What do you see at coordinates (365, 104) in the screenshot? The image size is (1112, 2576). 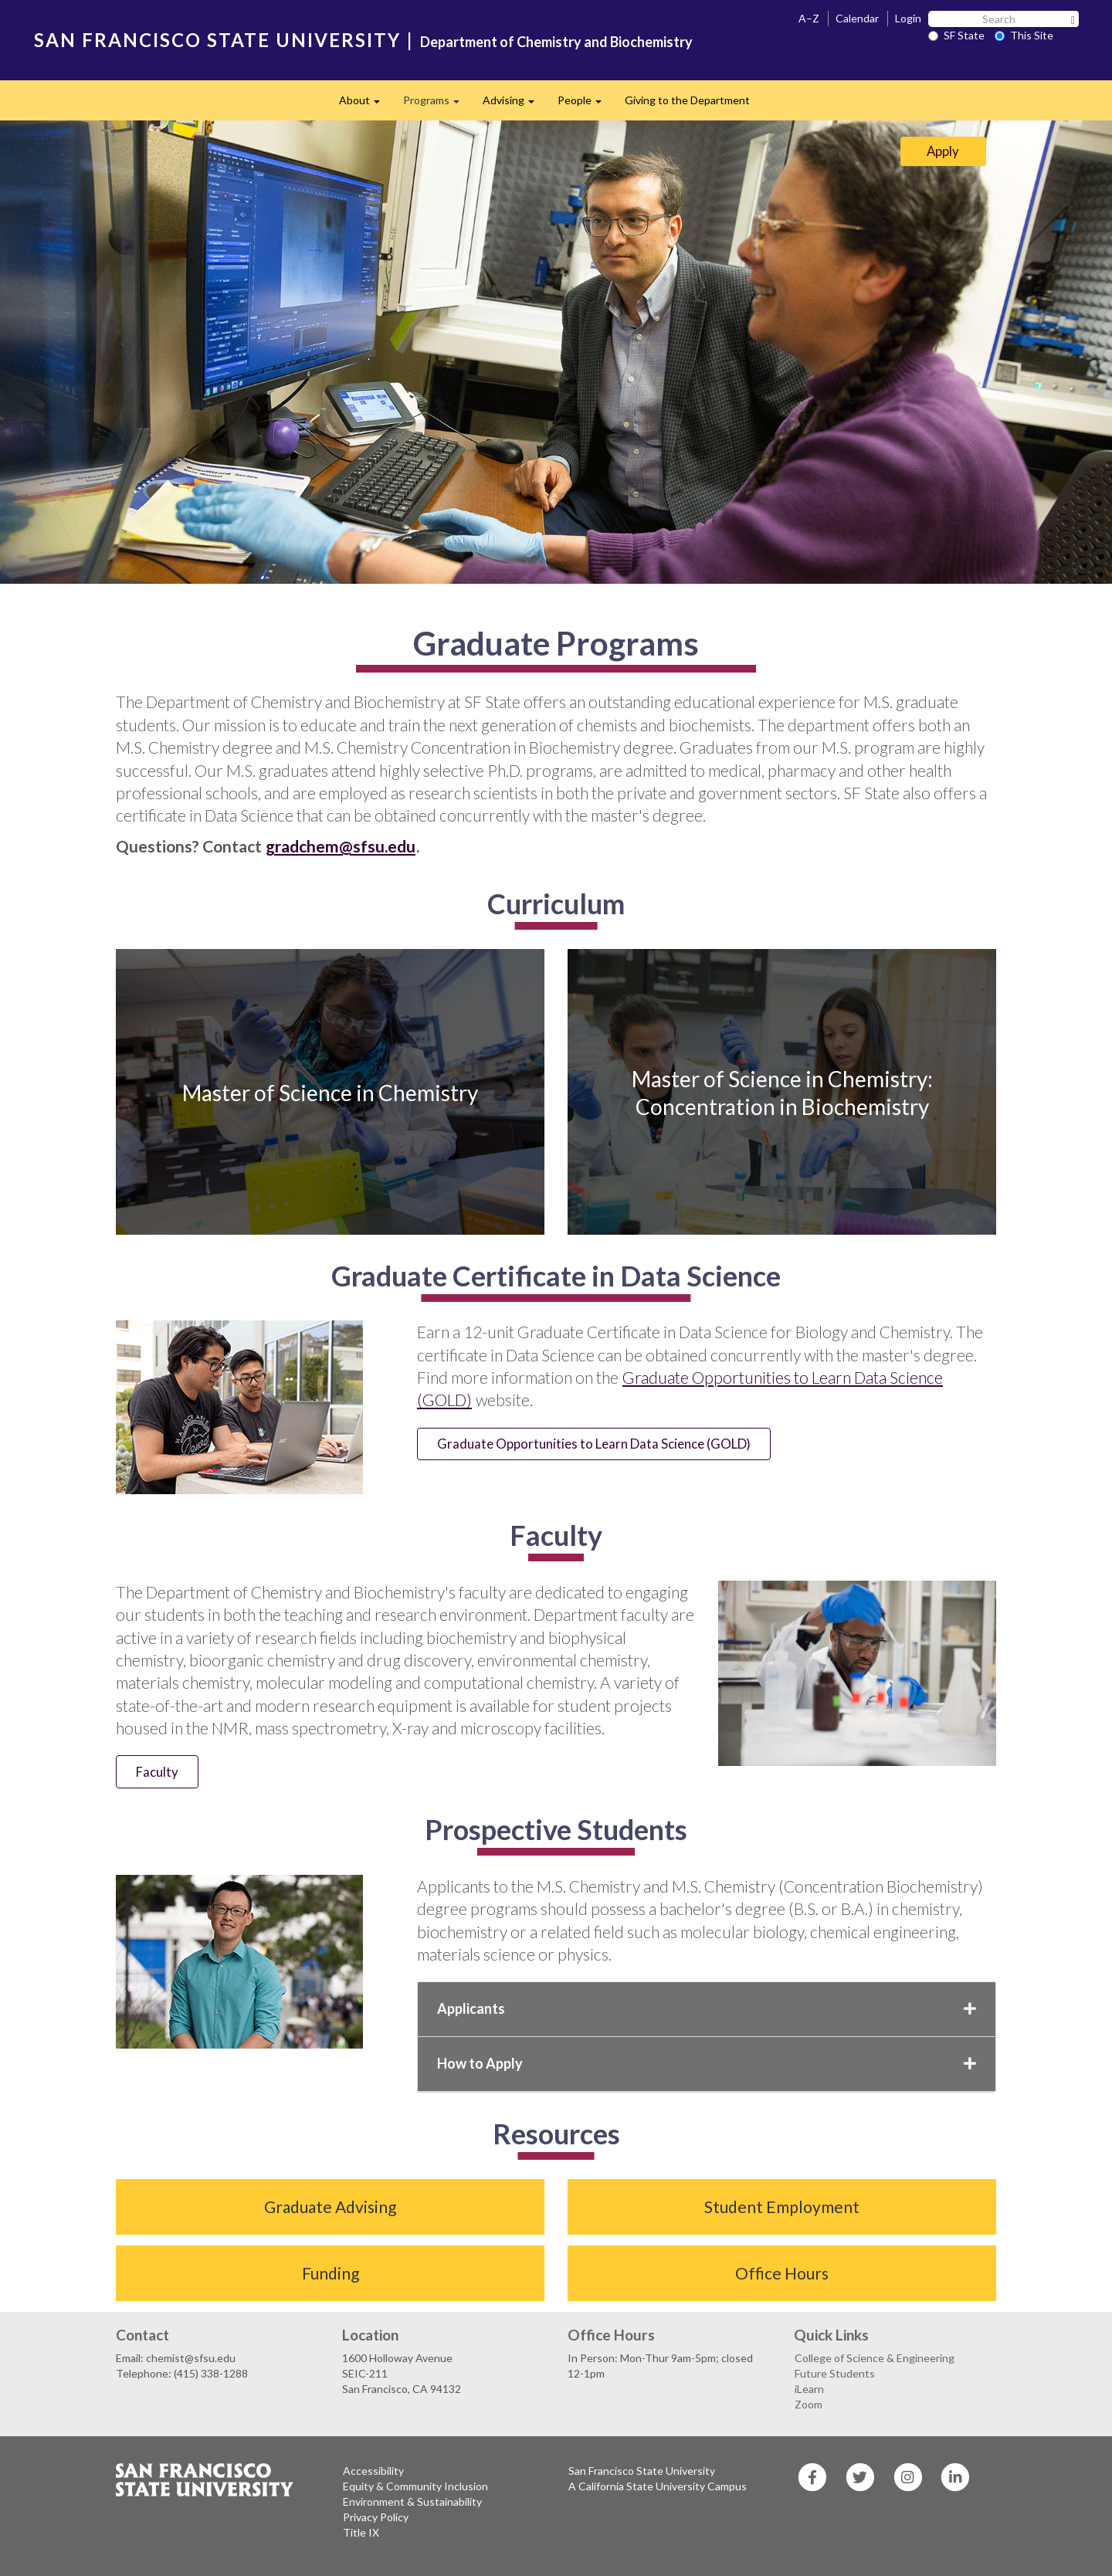 I see `About` at bounding box center [365, 104].